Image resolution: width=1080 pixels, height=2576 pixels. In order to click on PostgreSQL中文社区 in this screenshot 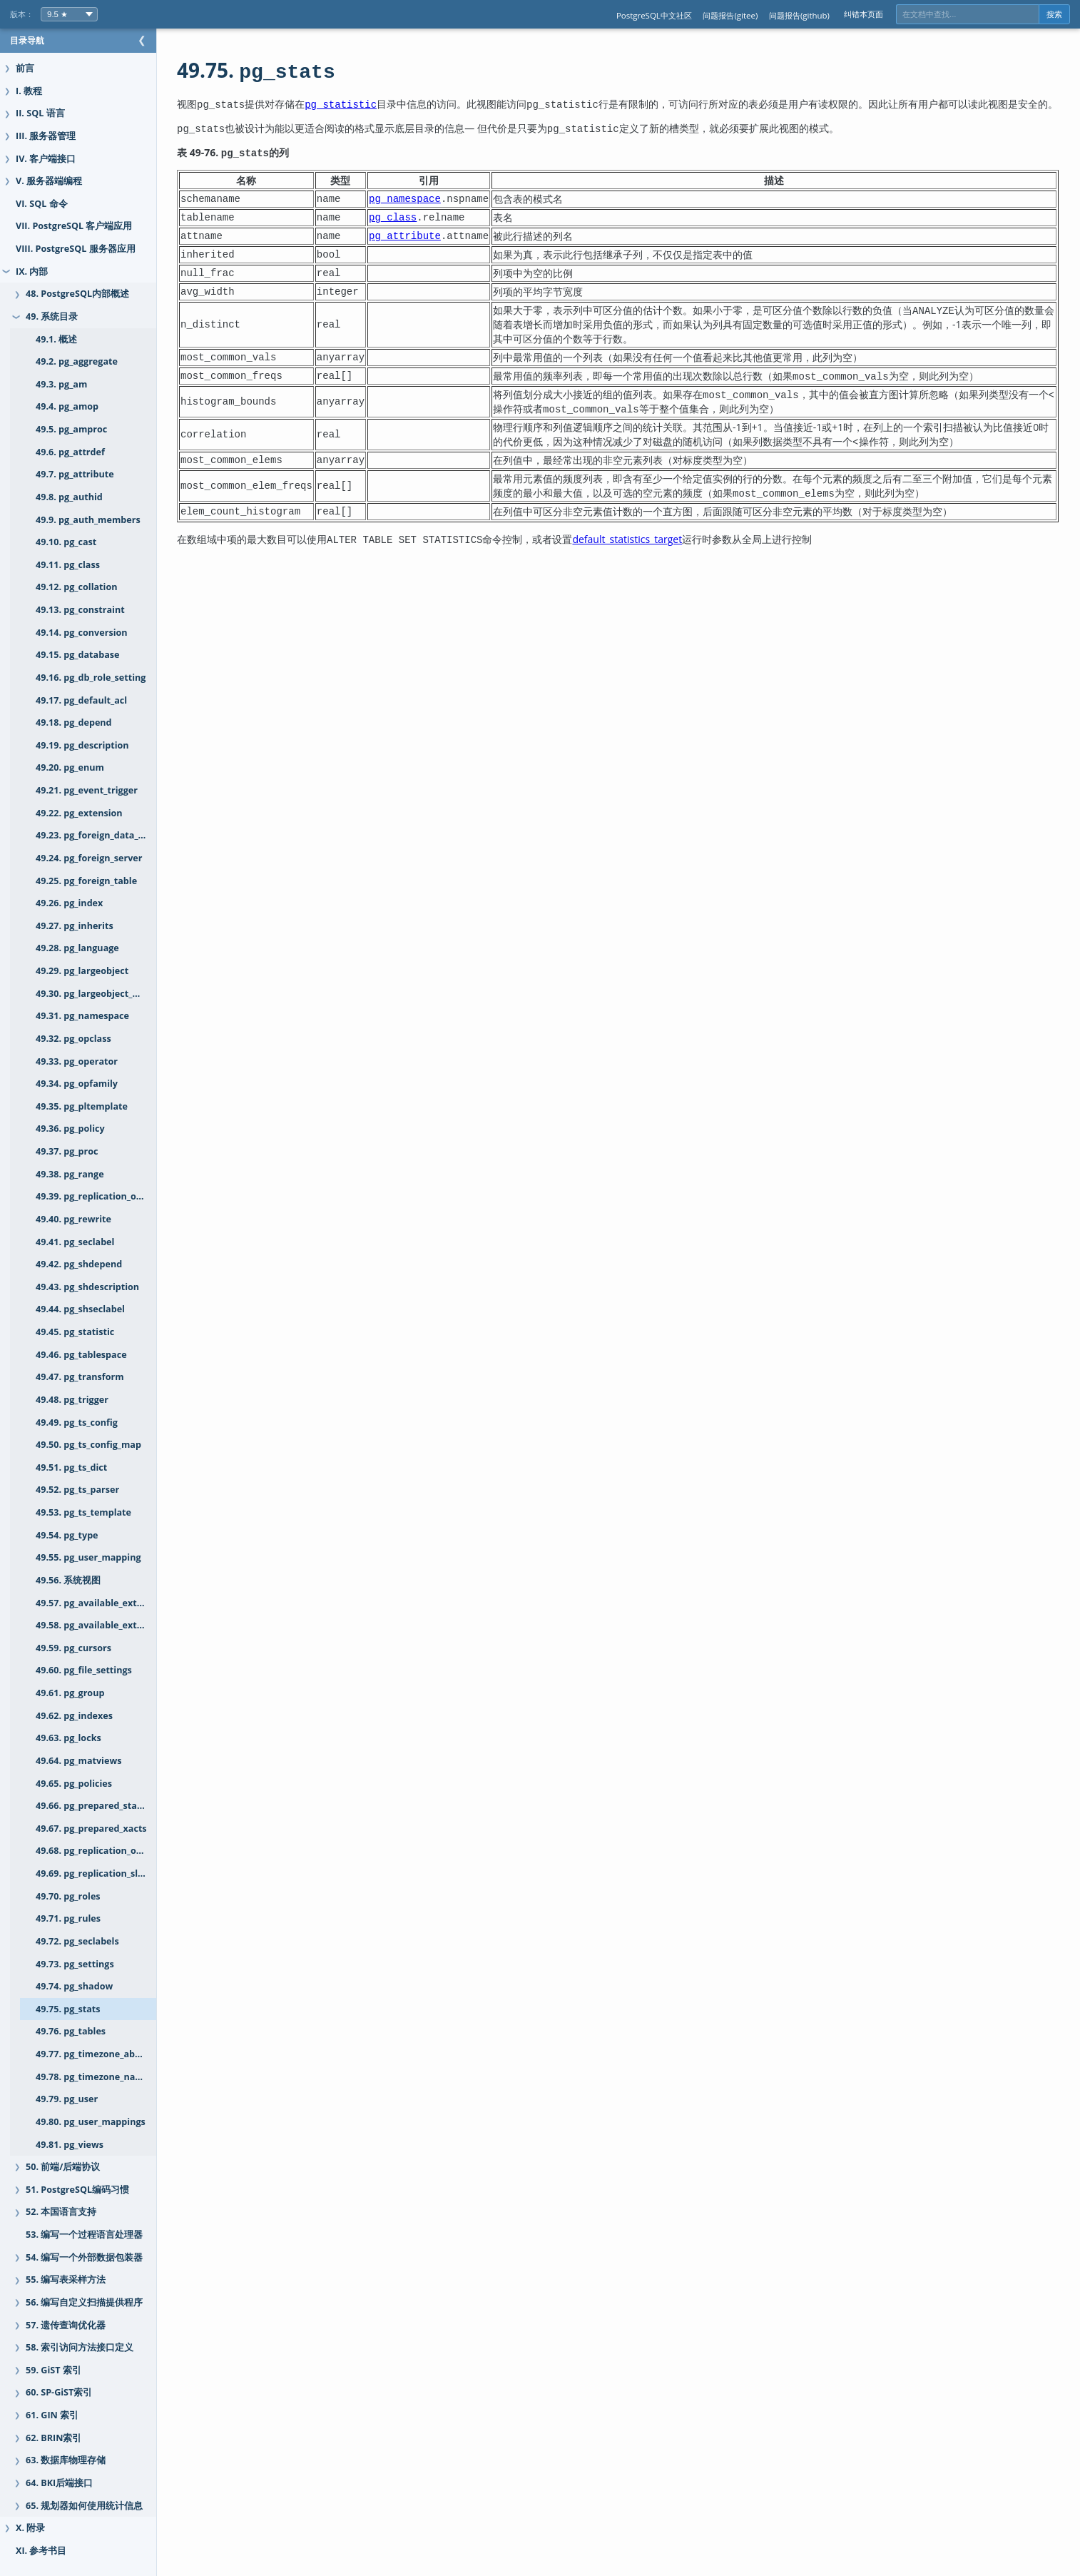, I will do `click(654, 15)`.